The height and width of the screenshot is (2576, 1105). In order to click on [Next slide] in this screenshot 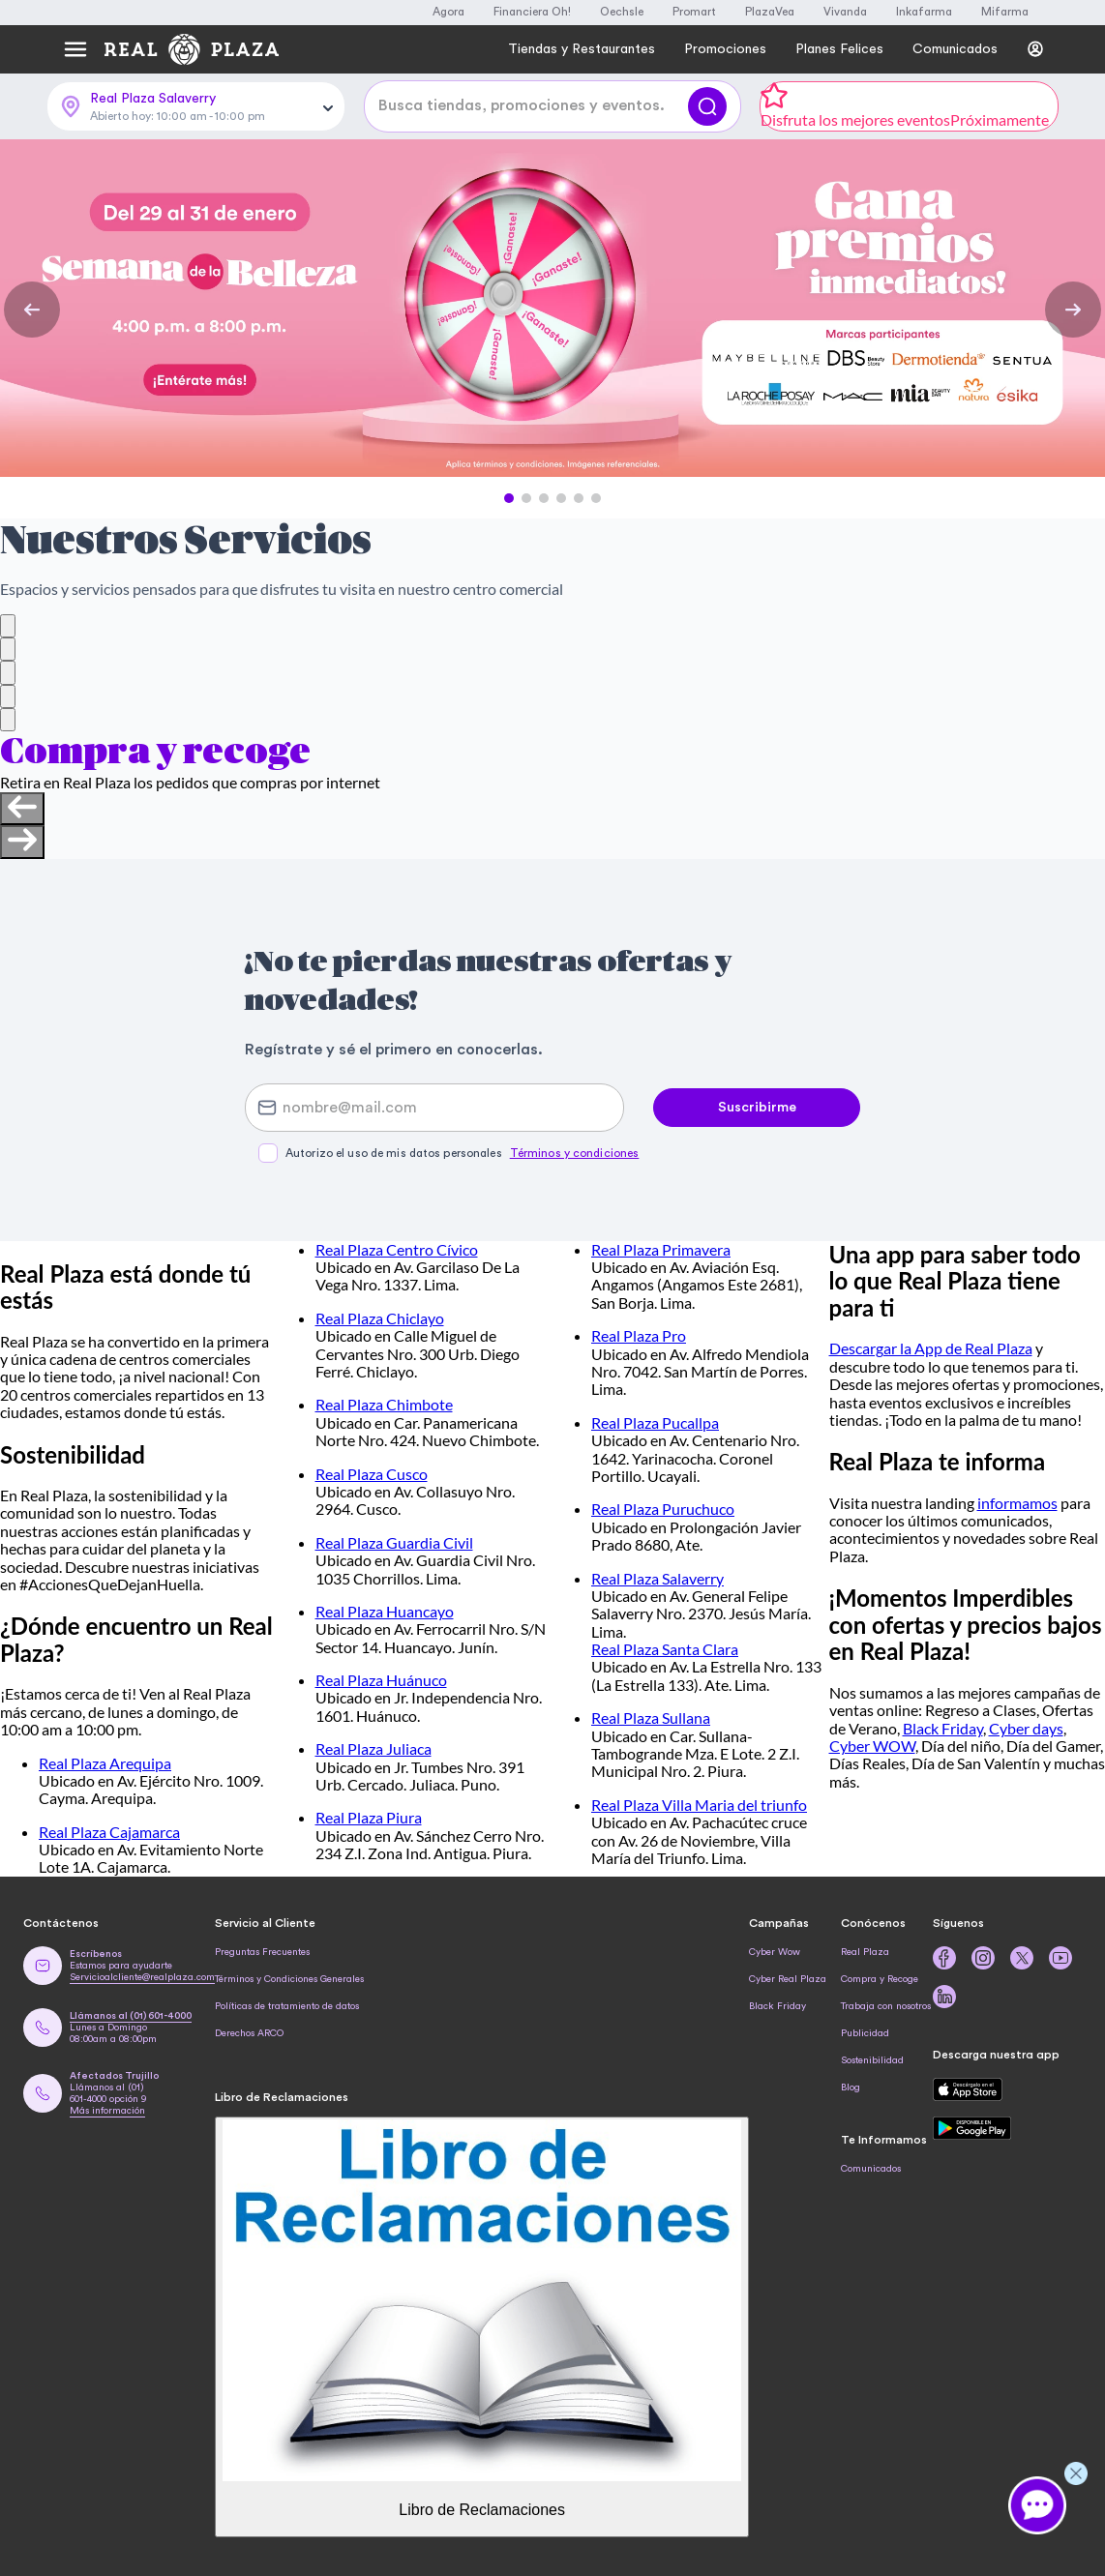, I will do `click(22, 841)`.